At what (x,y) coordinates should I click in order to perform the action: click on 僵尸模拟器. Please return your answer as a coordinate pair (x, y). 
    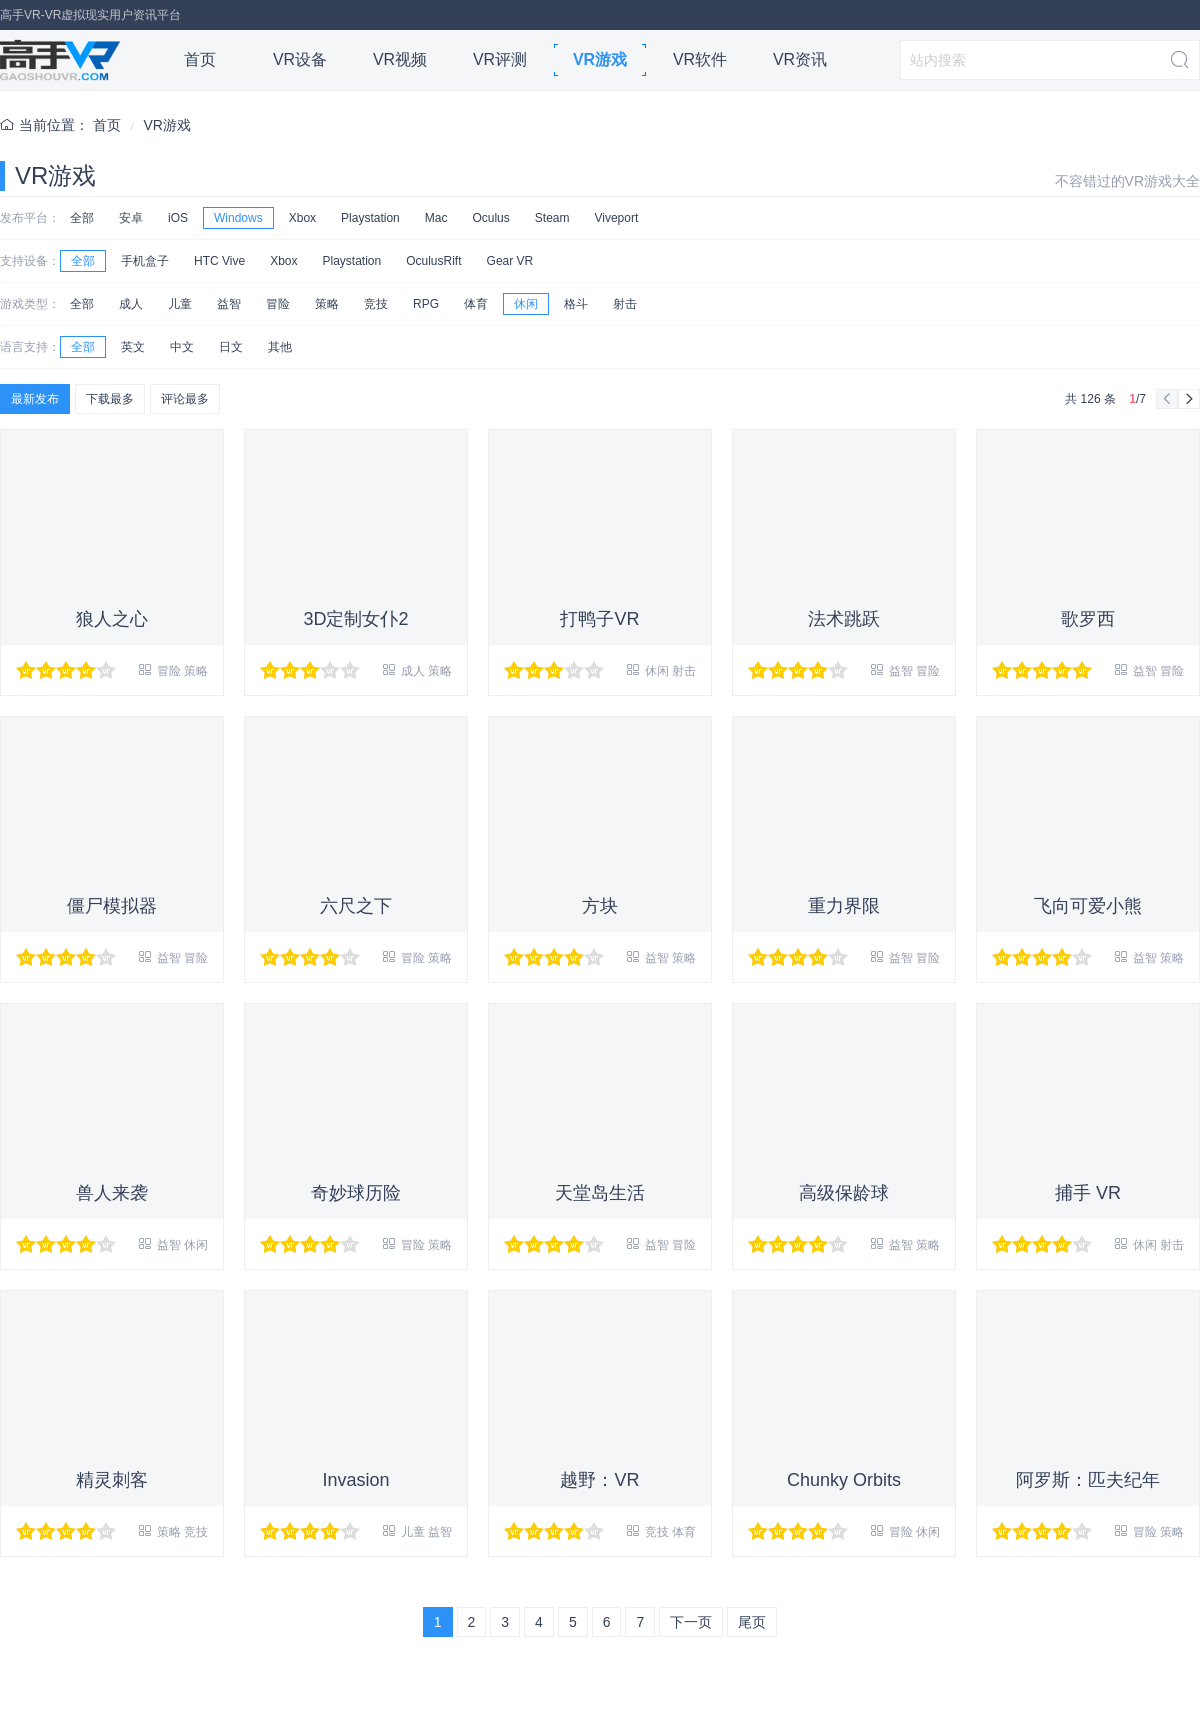
    Looking at the image, I should click on (112, 906).